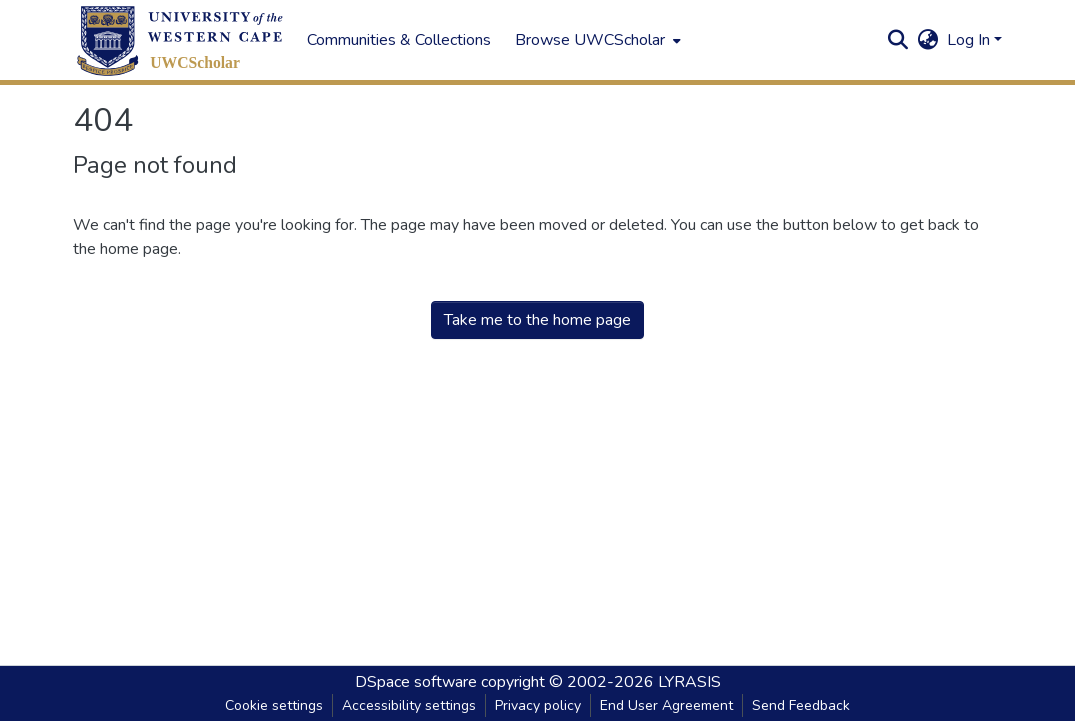 Image resolution: width=1075 pixels, height=721 pixels. I want to click on [button], so click(180, 40).